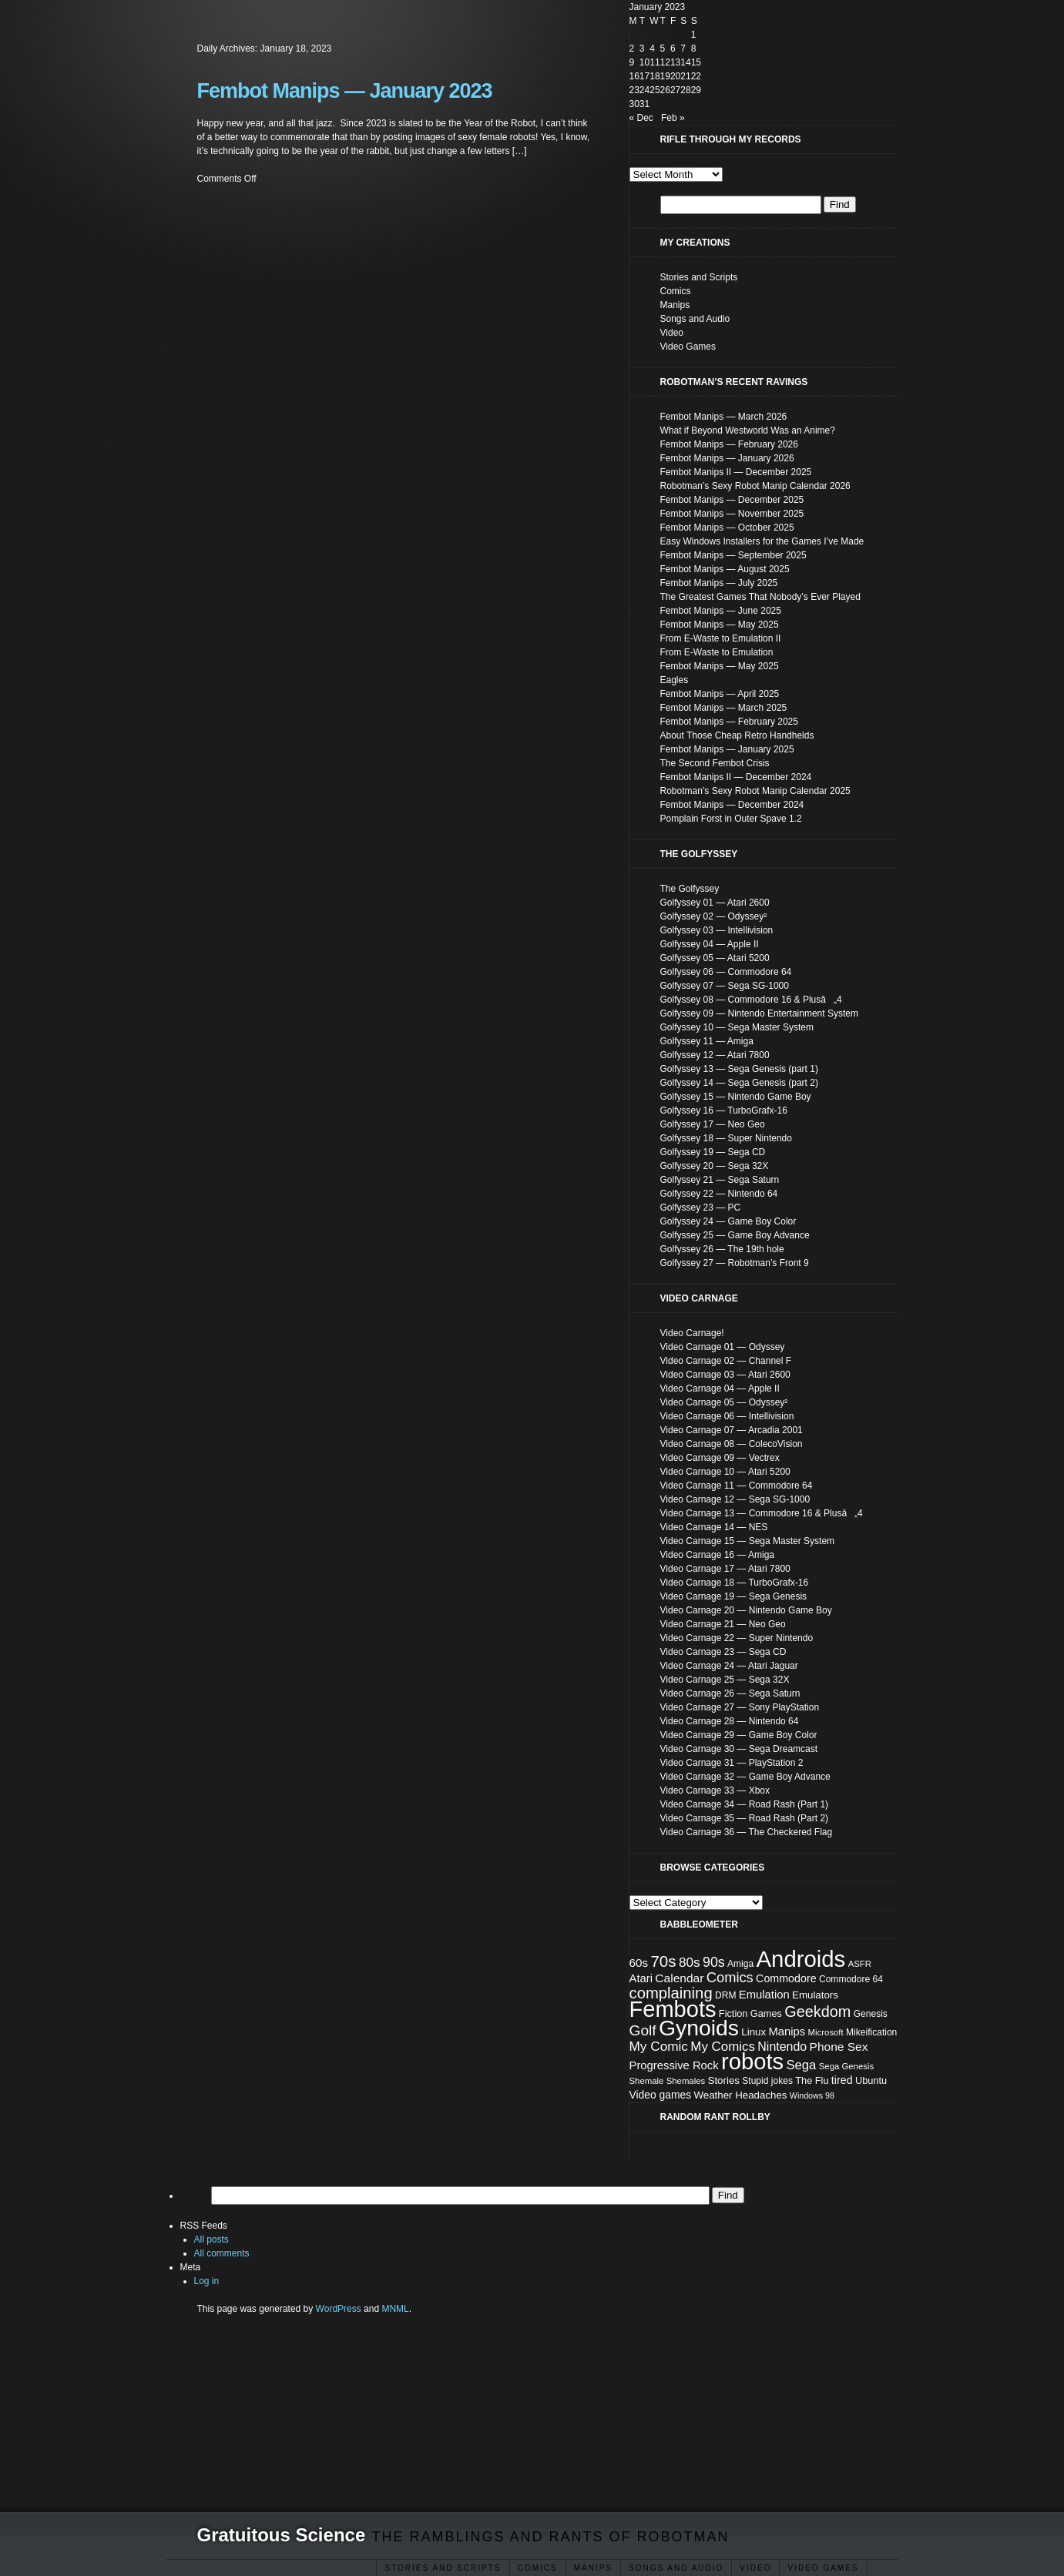 The image size is (1064, 2576). What do you see at coordinates (822, 2568) in the screenshot?
I see `Video Games` at bounding box center [822, 2568].